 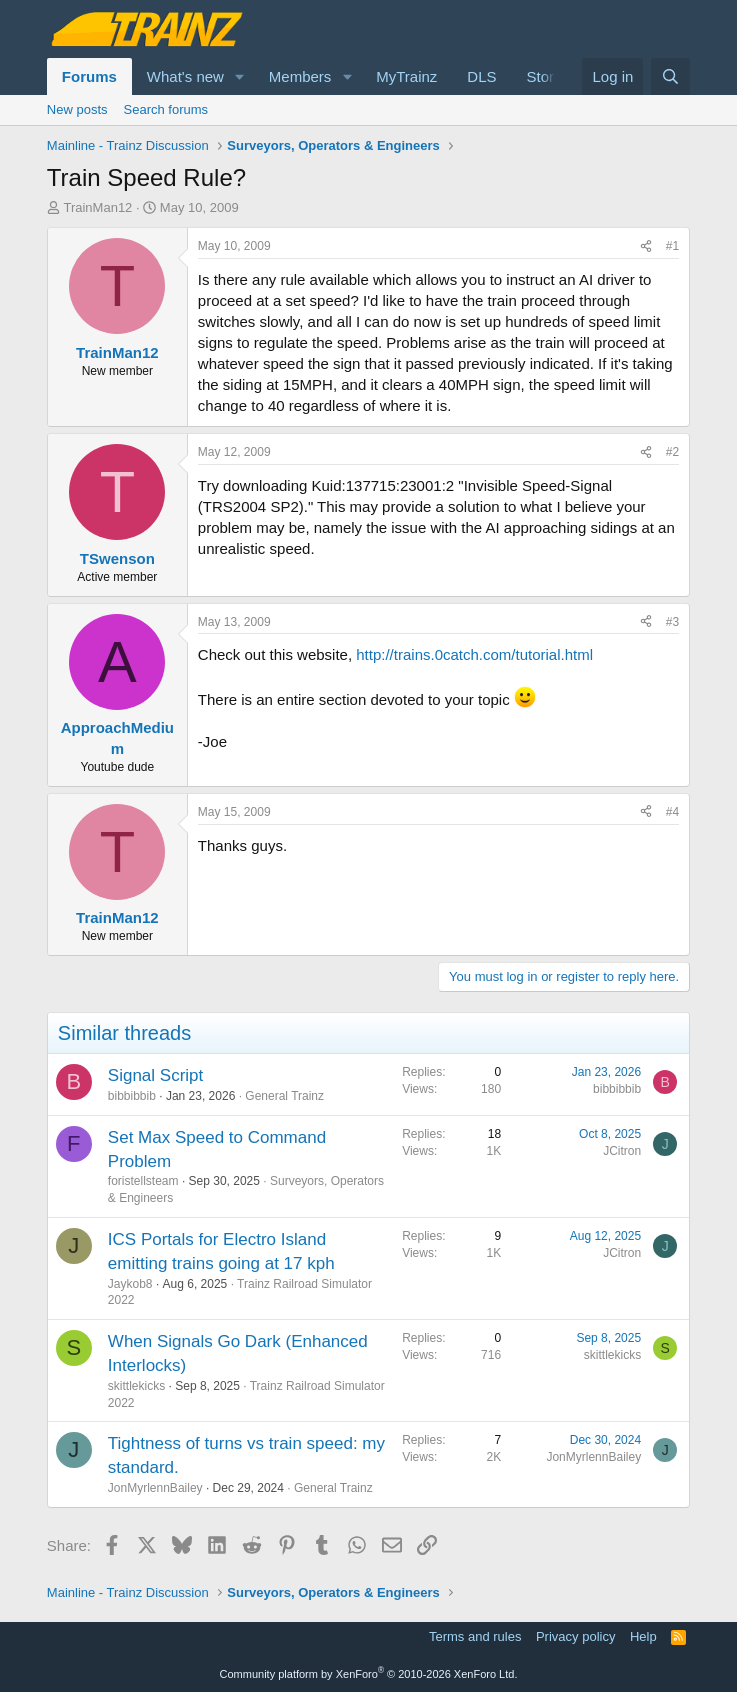 What do you see at coordinates (670, 76) in the screenshot?
I see `[Search]` at bounding box center [670, 76].